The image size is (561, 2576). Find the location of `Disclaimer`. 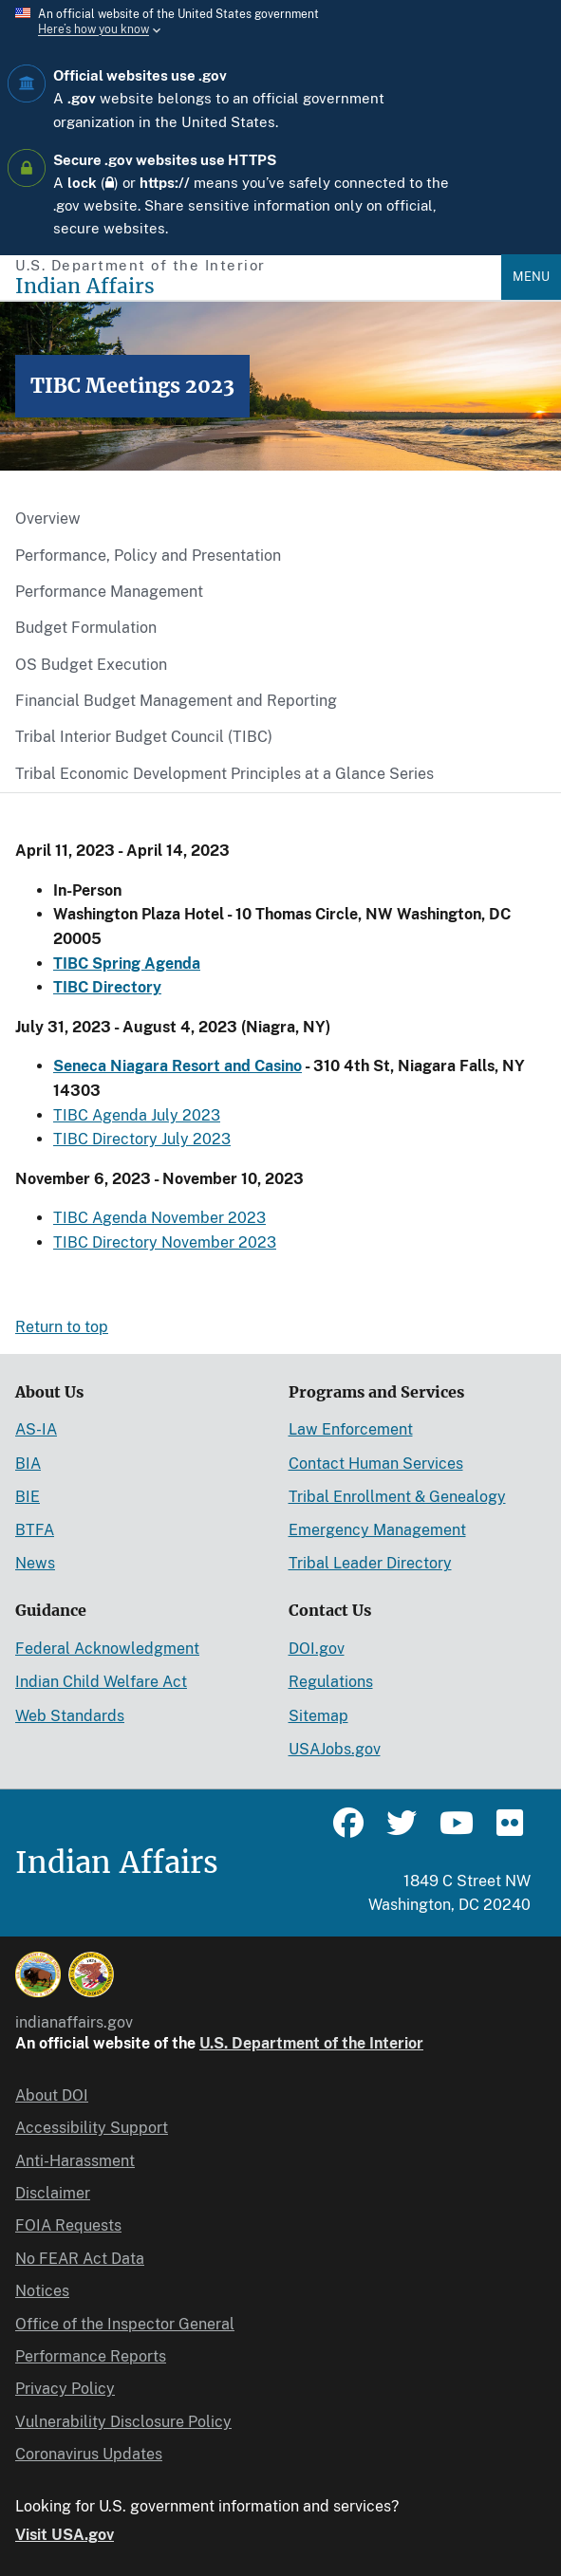

Disclaimer is located at coordinates (52, 2193).